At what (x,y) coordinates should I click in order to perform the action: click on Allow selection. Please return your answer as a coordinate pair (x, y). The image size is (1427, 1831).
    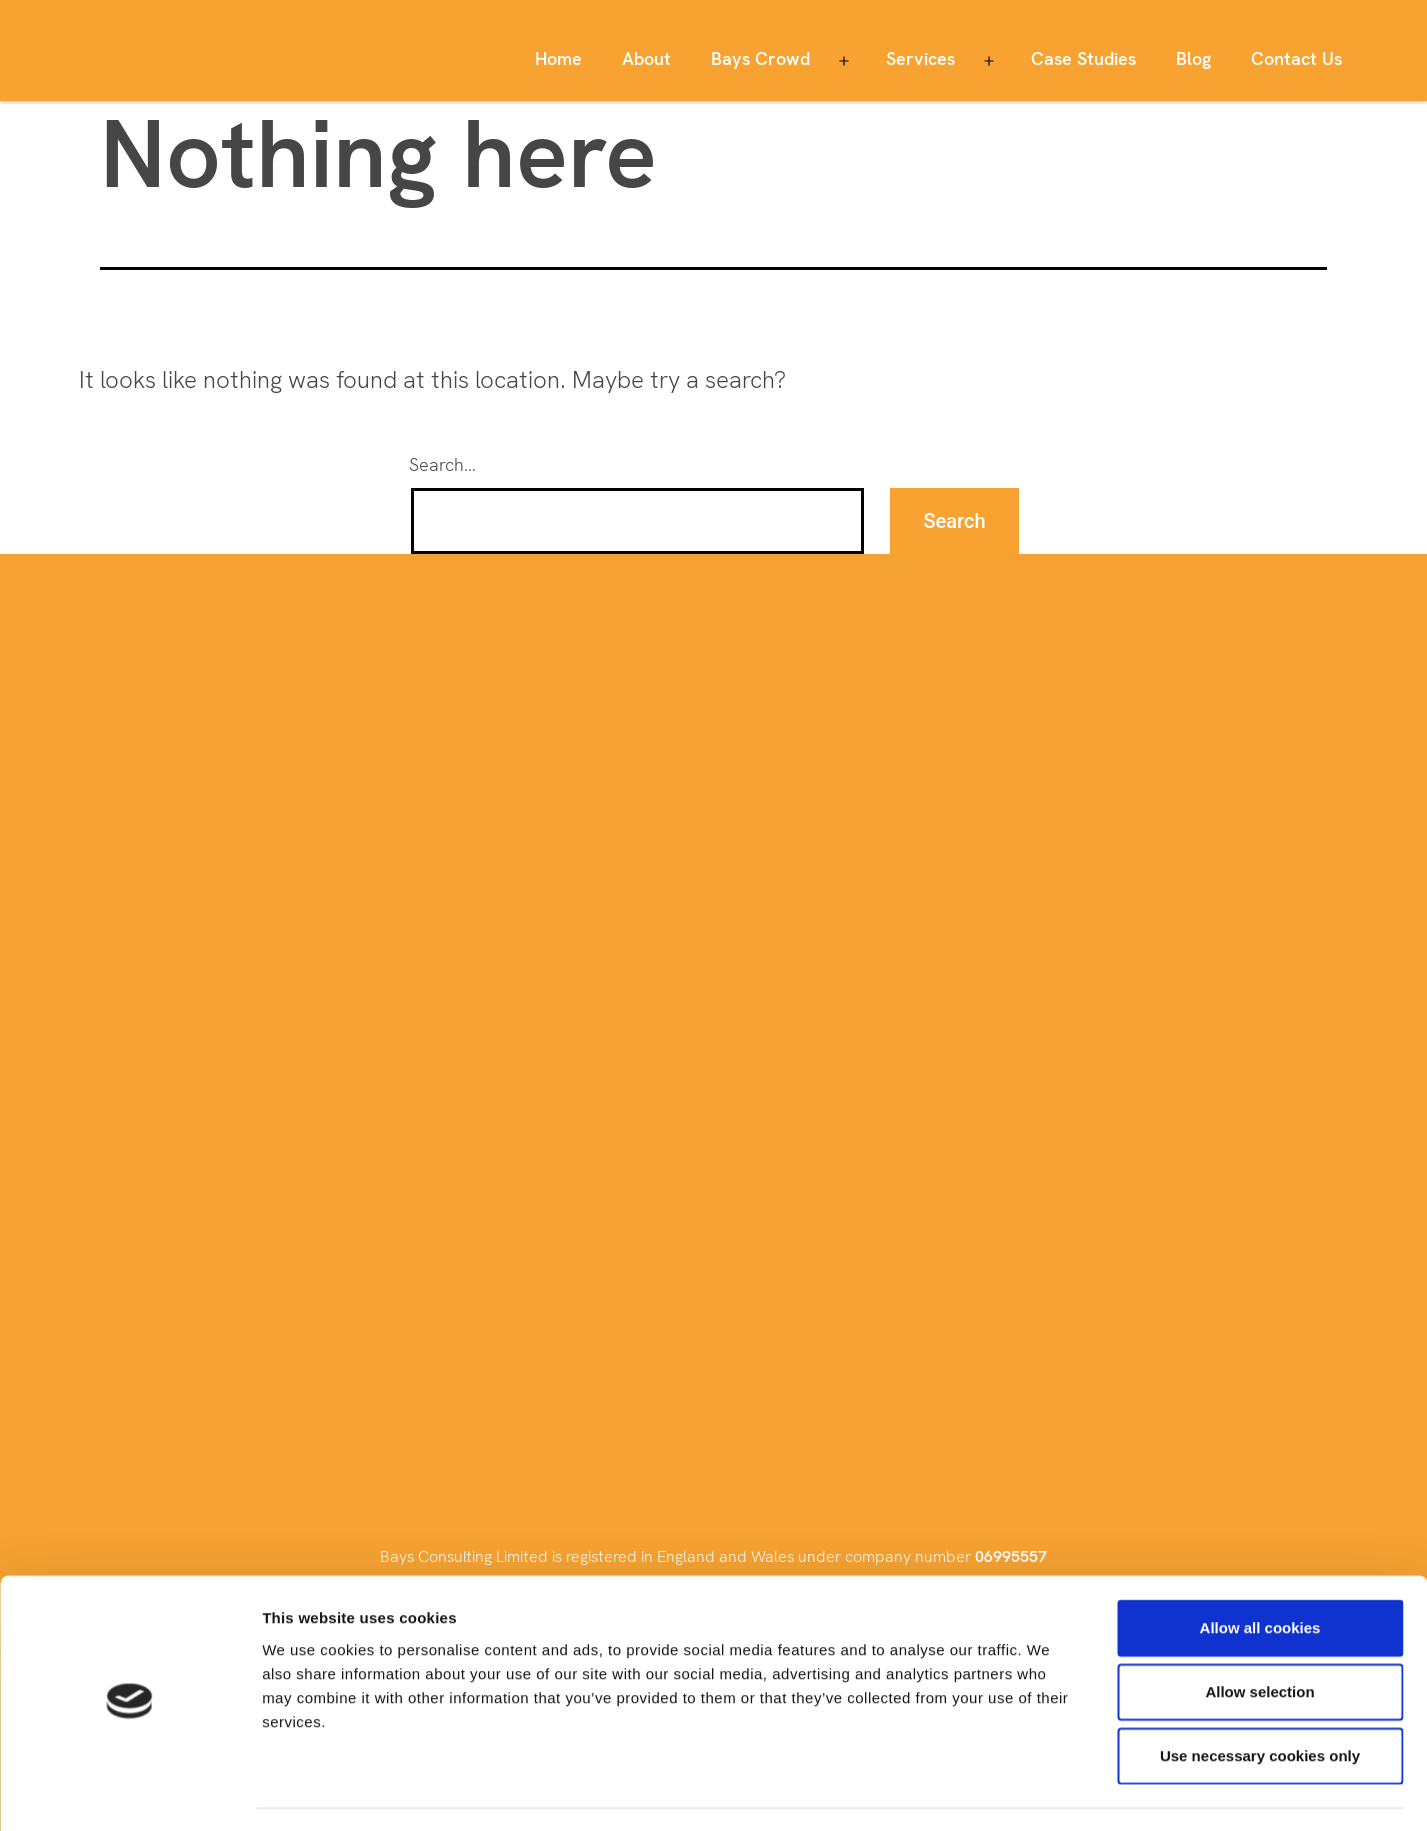
    Looking at the image, I should click on (1259, 1635).